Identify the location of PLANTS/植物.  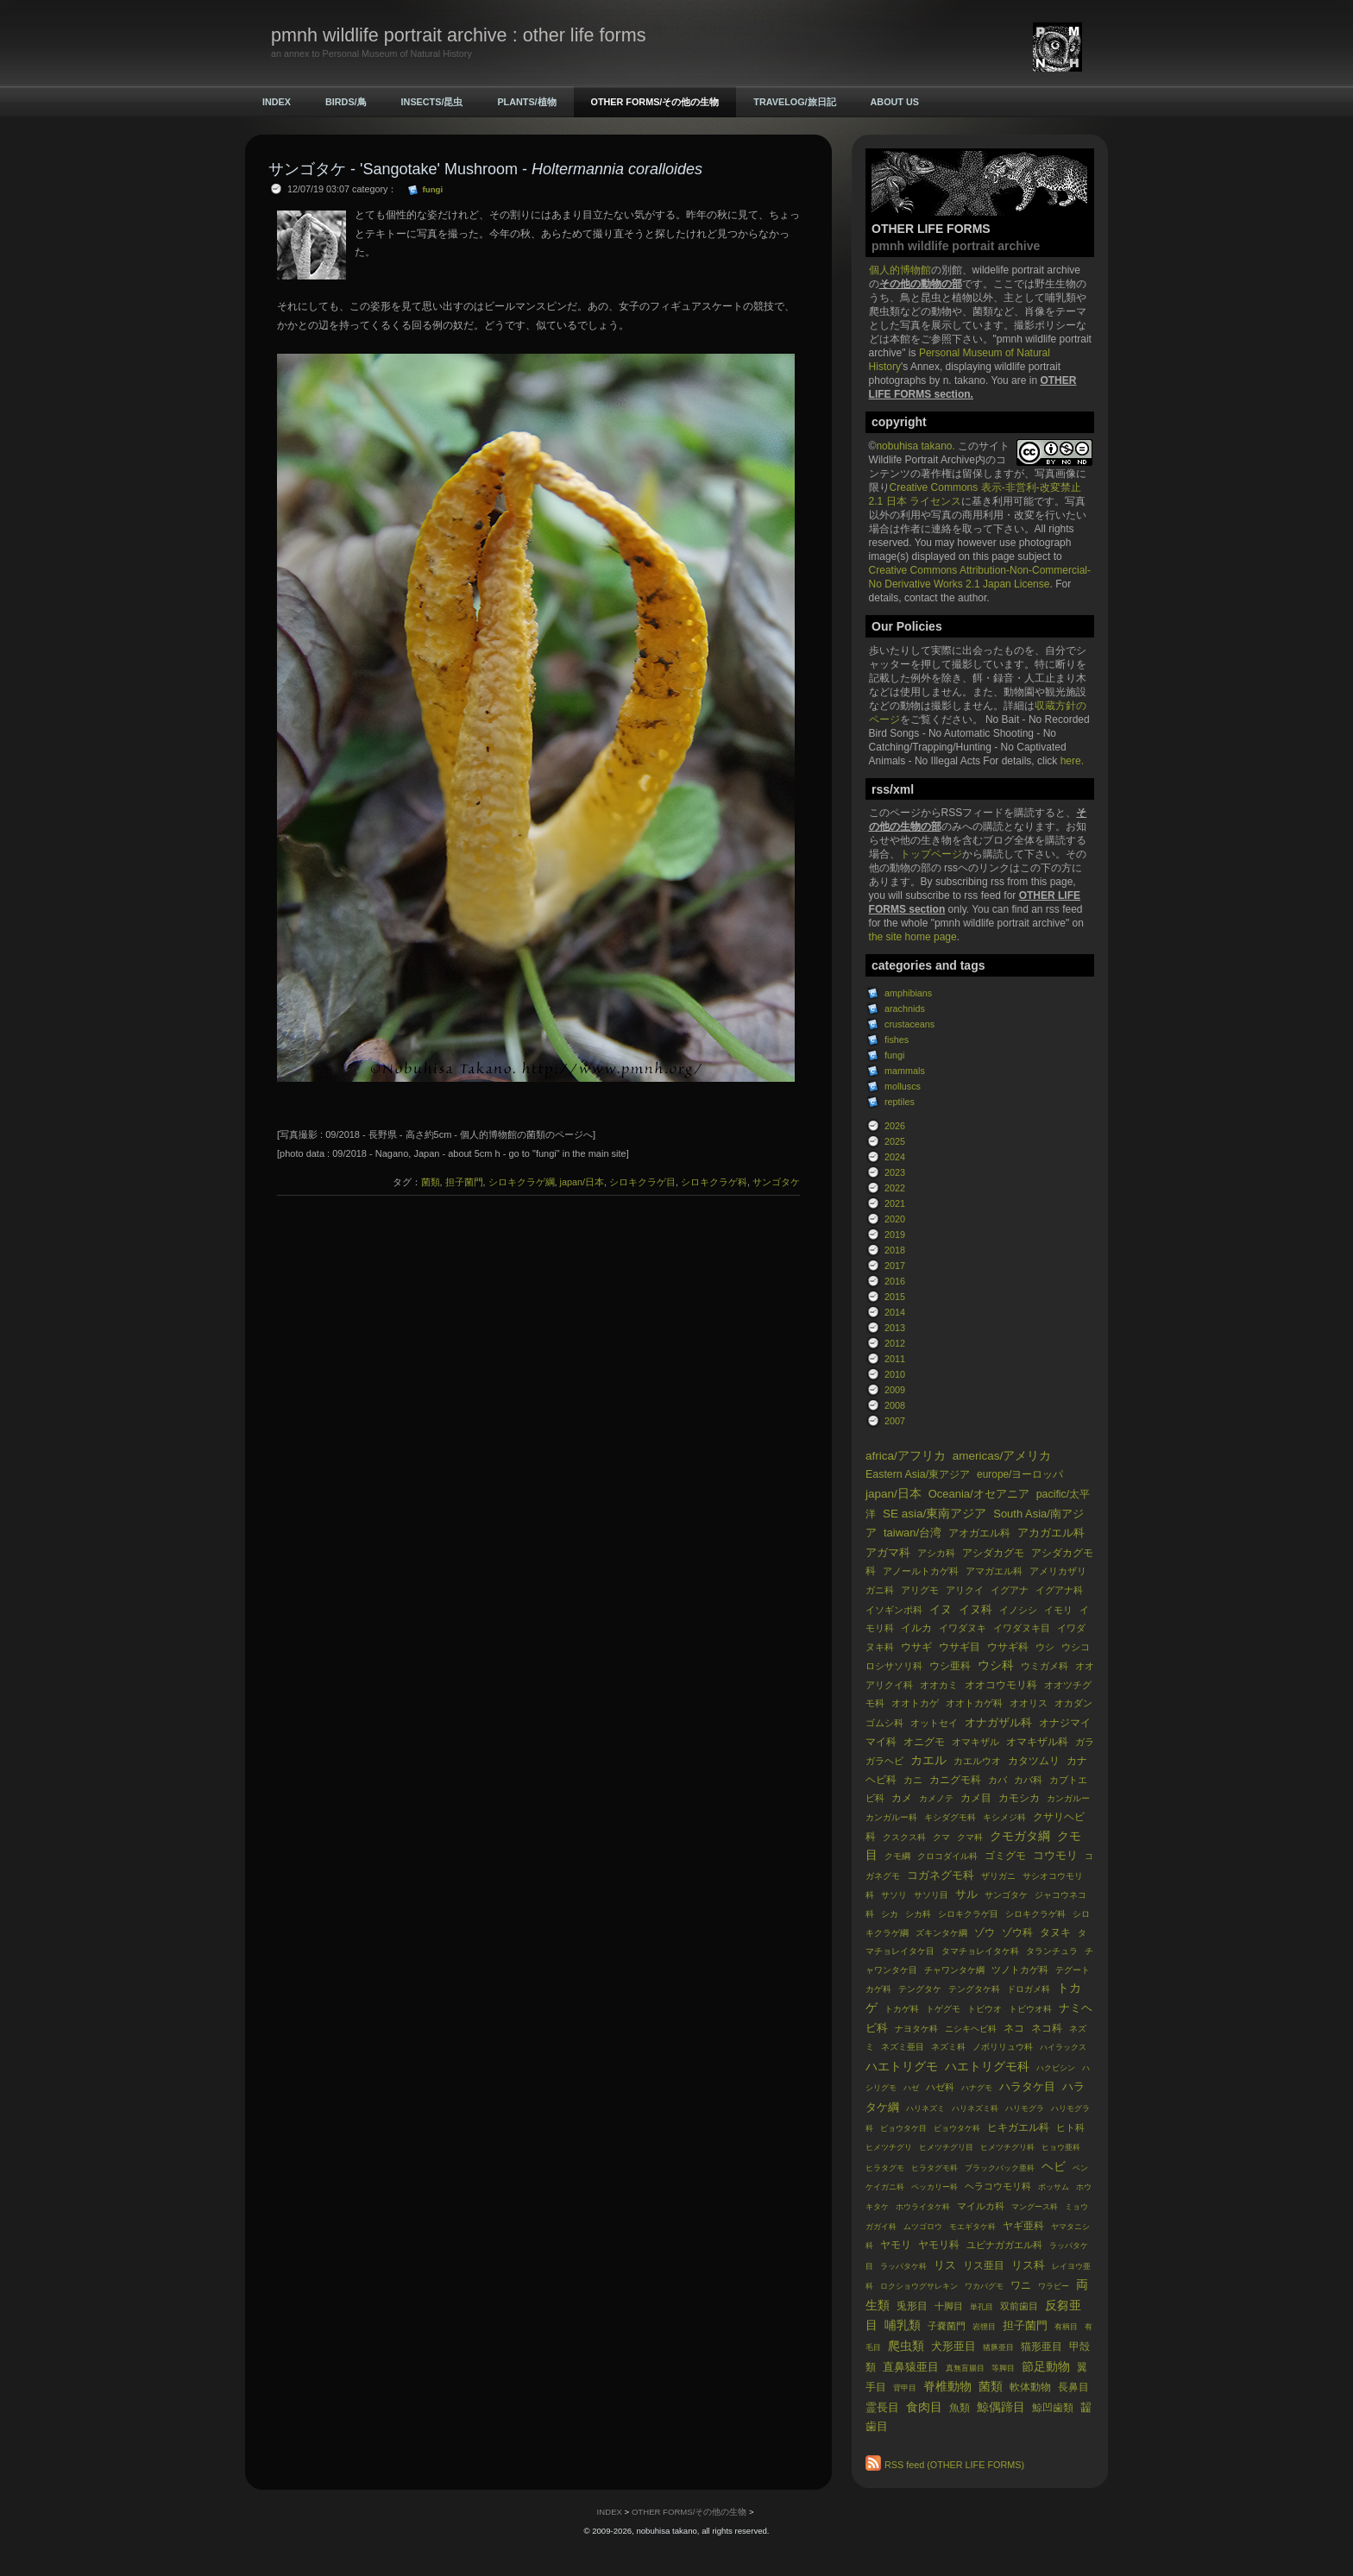
(526, 102).